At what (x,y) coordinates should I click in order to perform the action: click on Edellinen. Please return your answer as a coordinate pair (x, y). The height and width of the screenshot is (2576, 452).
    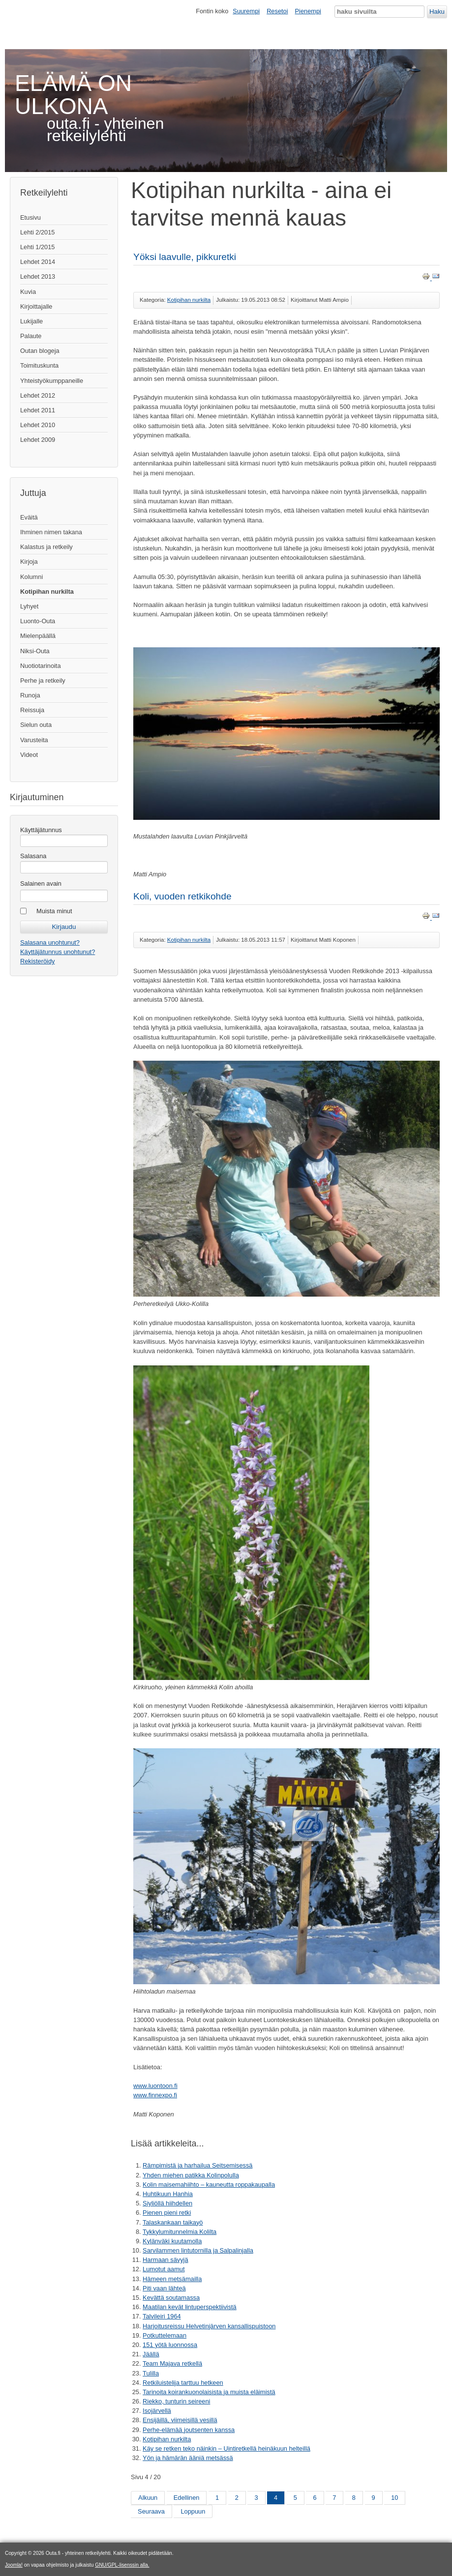
    Looking at the image, I should click on (187, 2497).